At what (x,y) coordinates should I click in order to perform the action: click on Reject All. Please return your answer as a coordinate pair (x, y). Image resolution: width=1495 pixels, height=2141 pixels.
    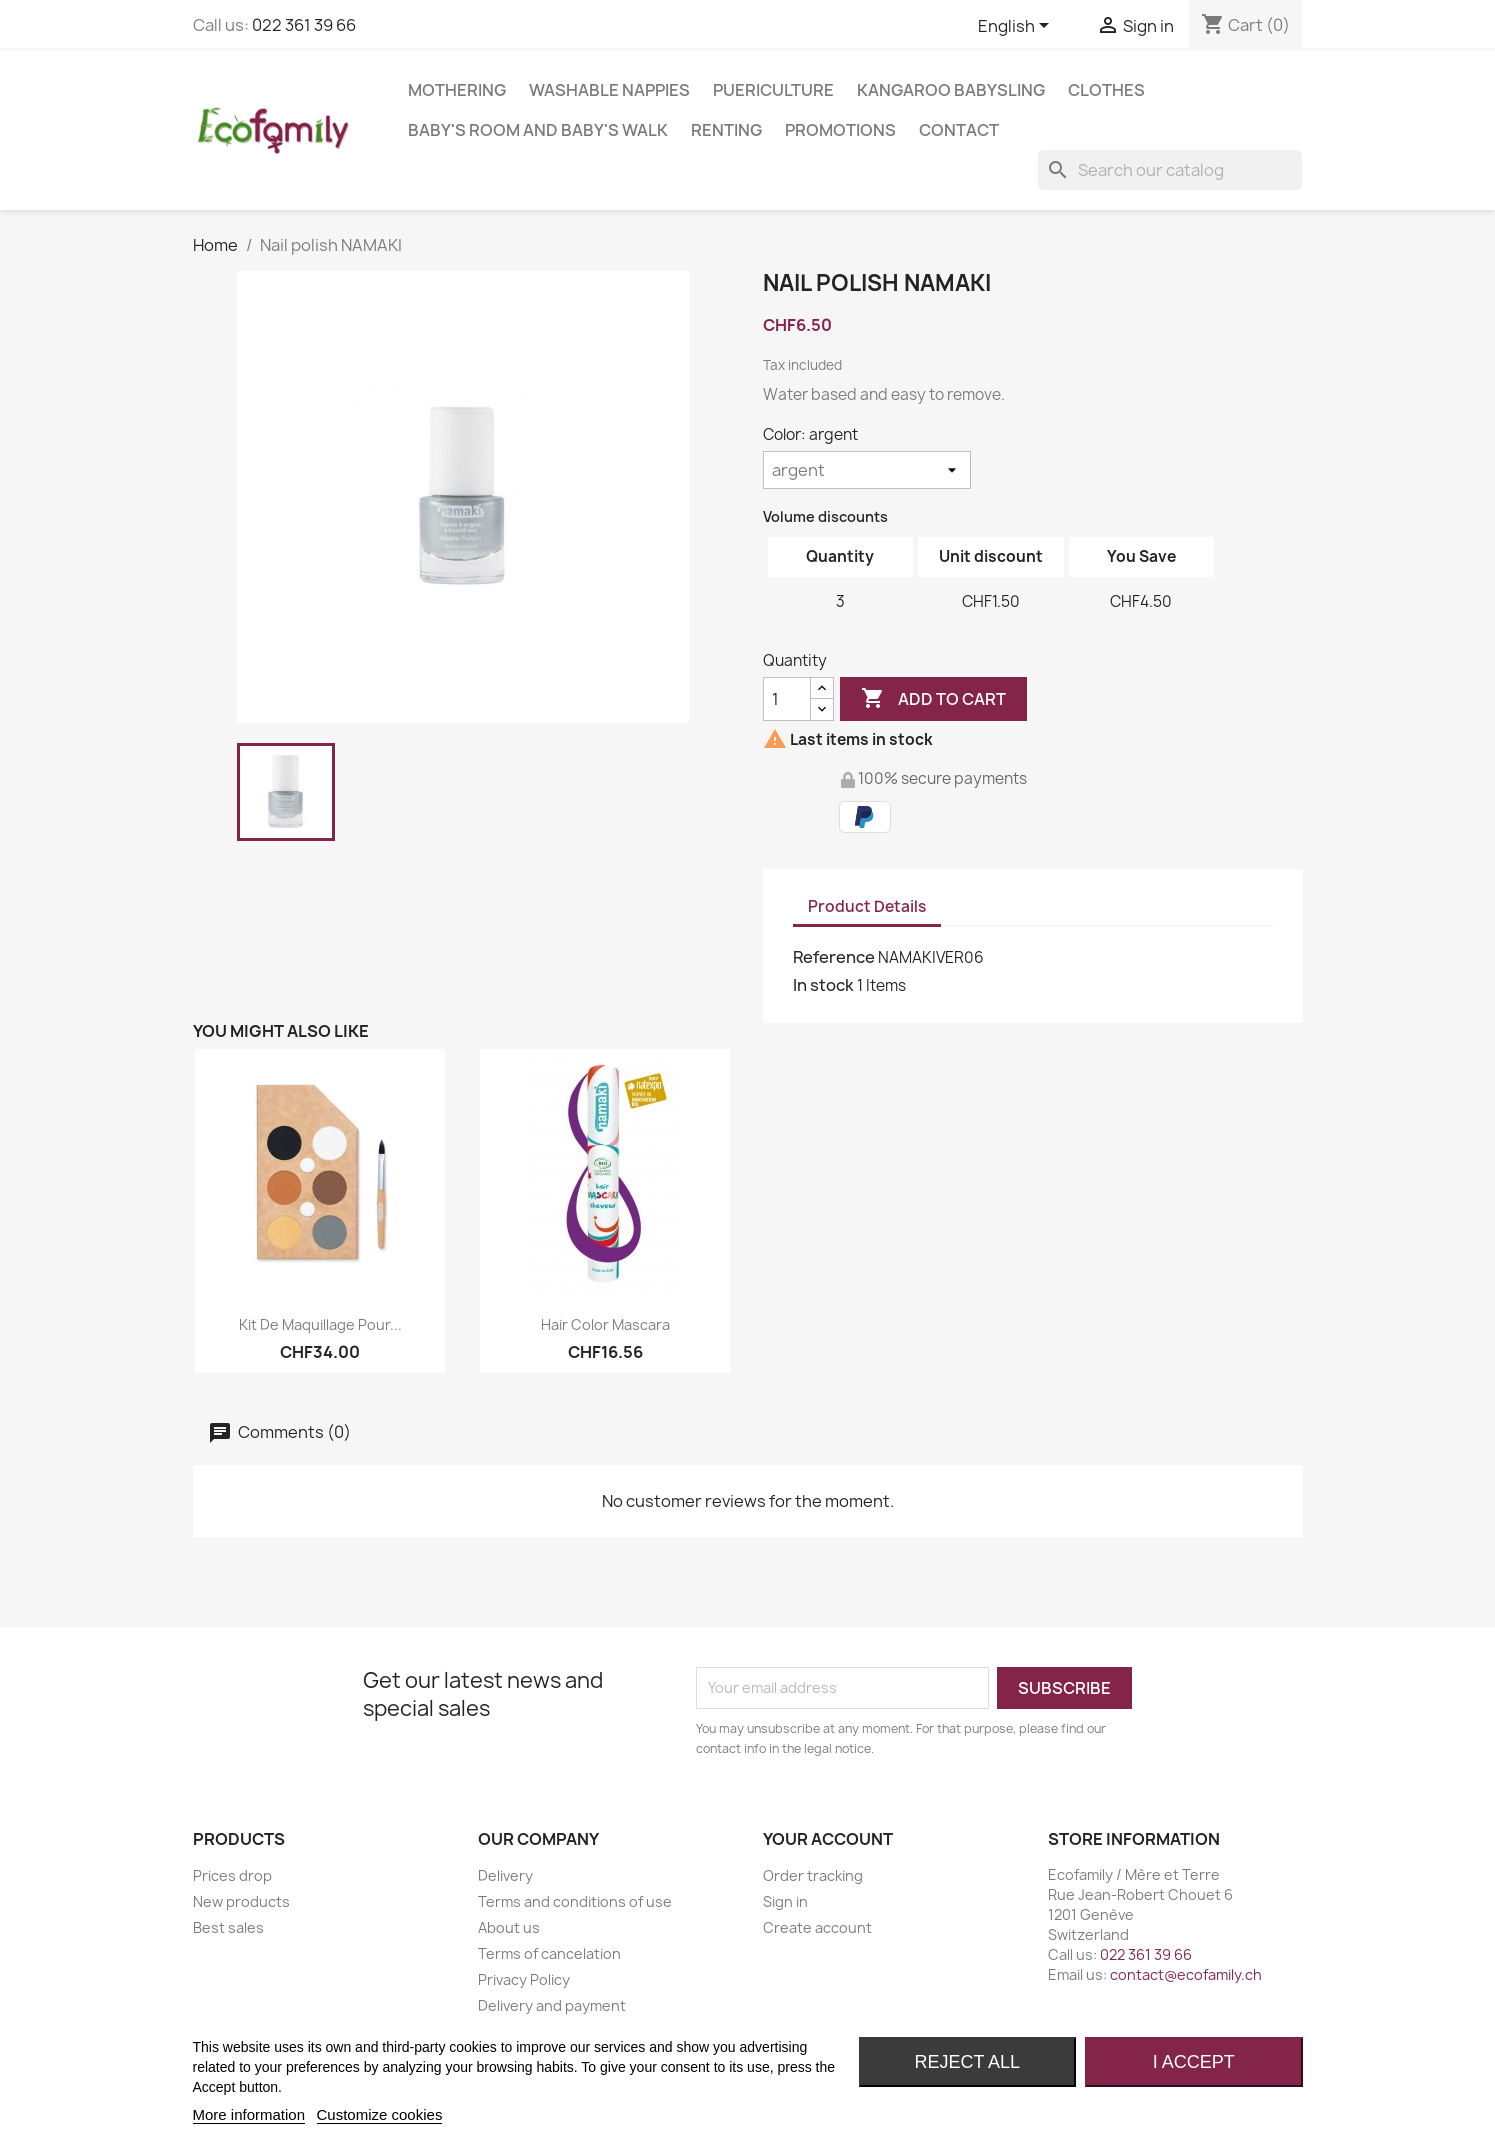
    Looking at the image, I should click on (967, 2062).